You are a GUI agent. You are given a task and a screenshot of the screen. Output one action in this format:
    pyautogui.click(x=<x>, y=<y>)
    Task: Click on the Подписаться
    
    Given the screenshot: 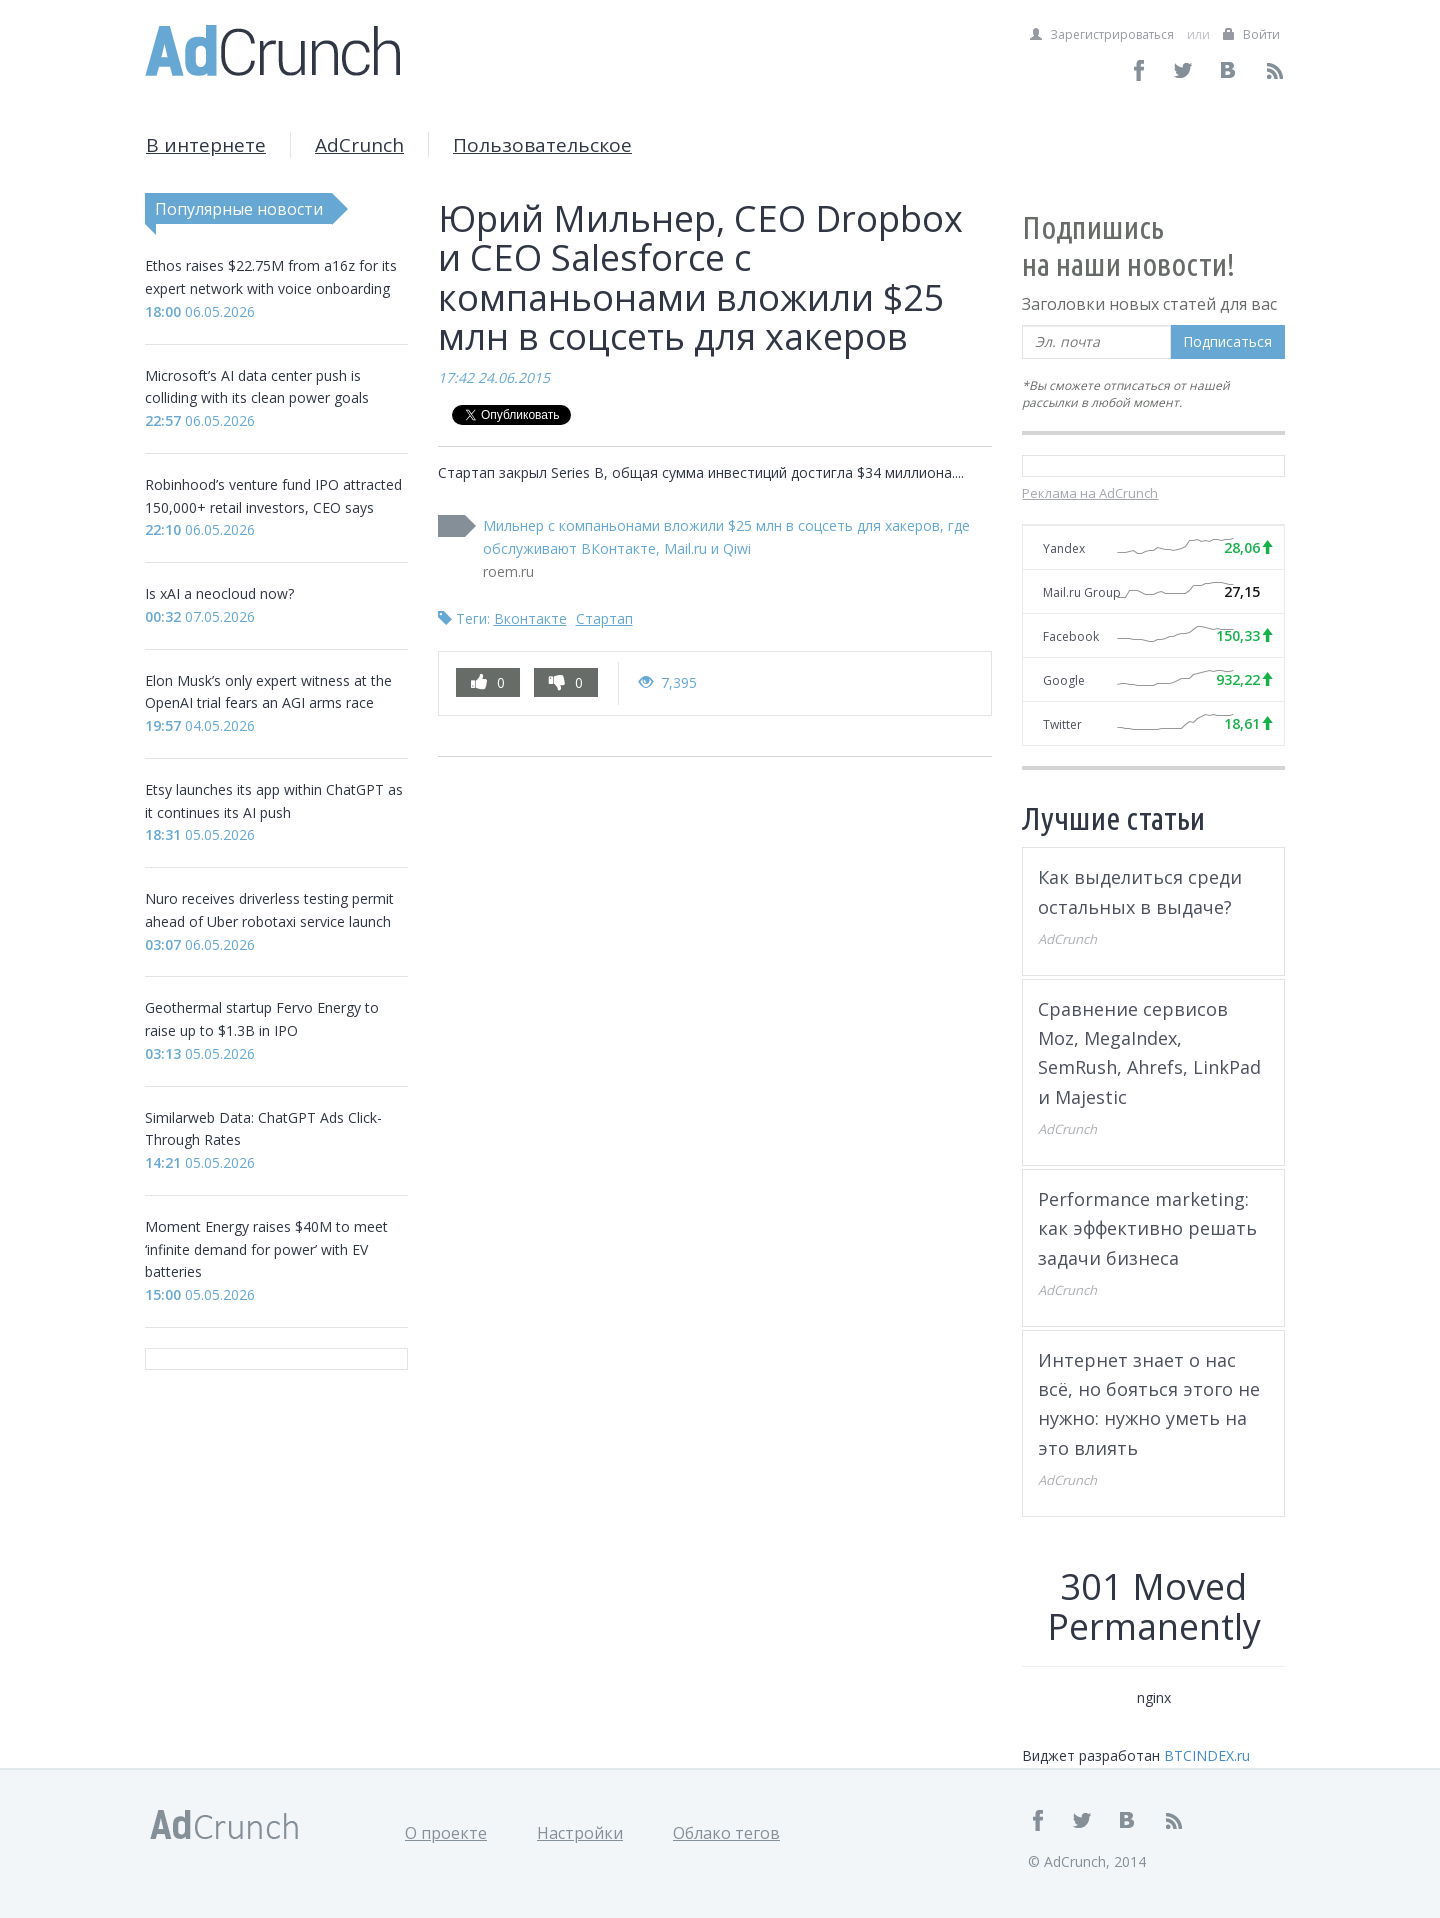 What is the action you would take?
    pyautogui.click(x=1227, y=341)
    